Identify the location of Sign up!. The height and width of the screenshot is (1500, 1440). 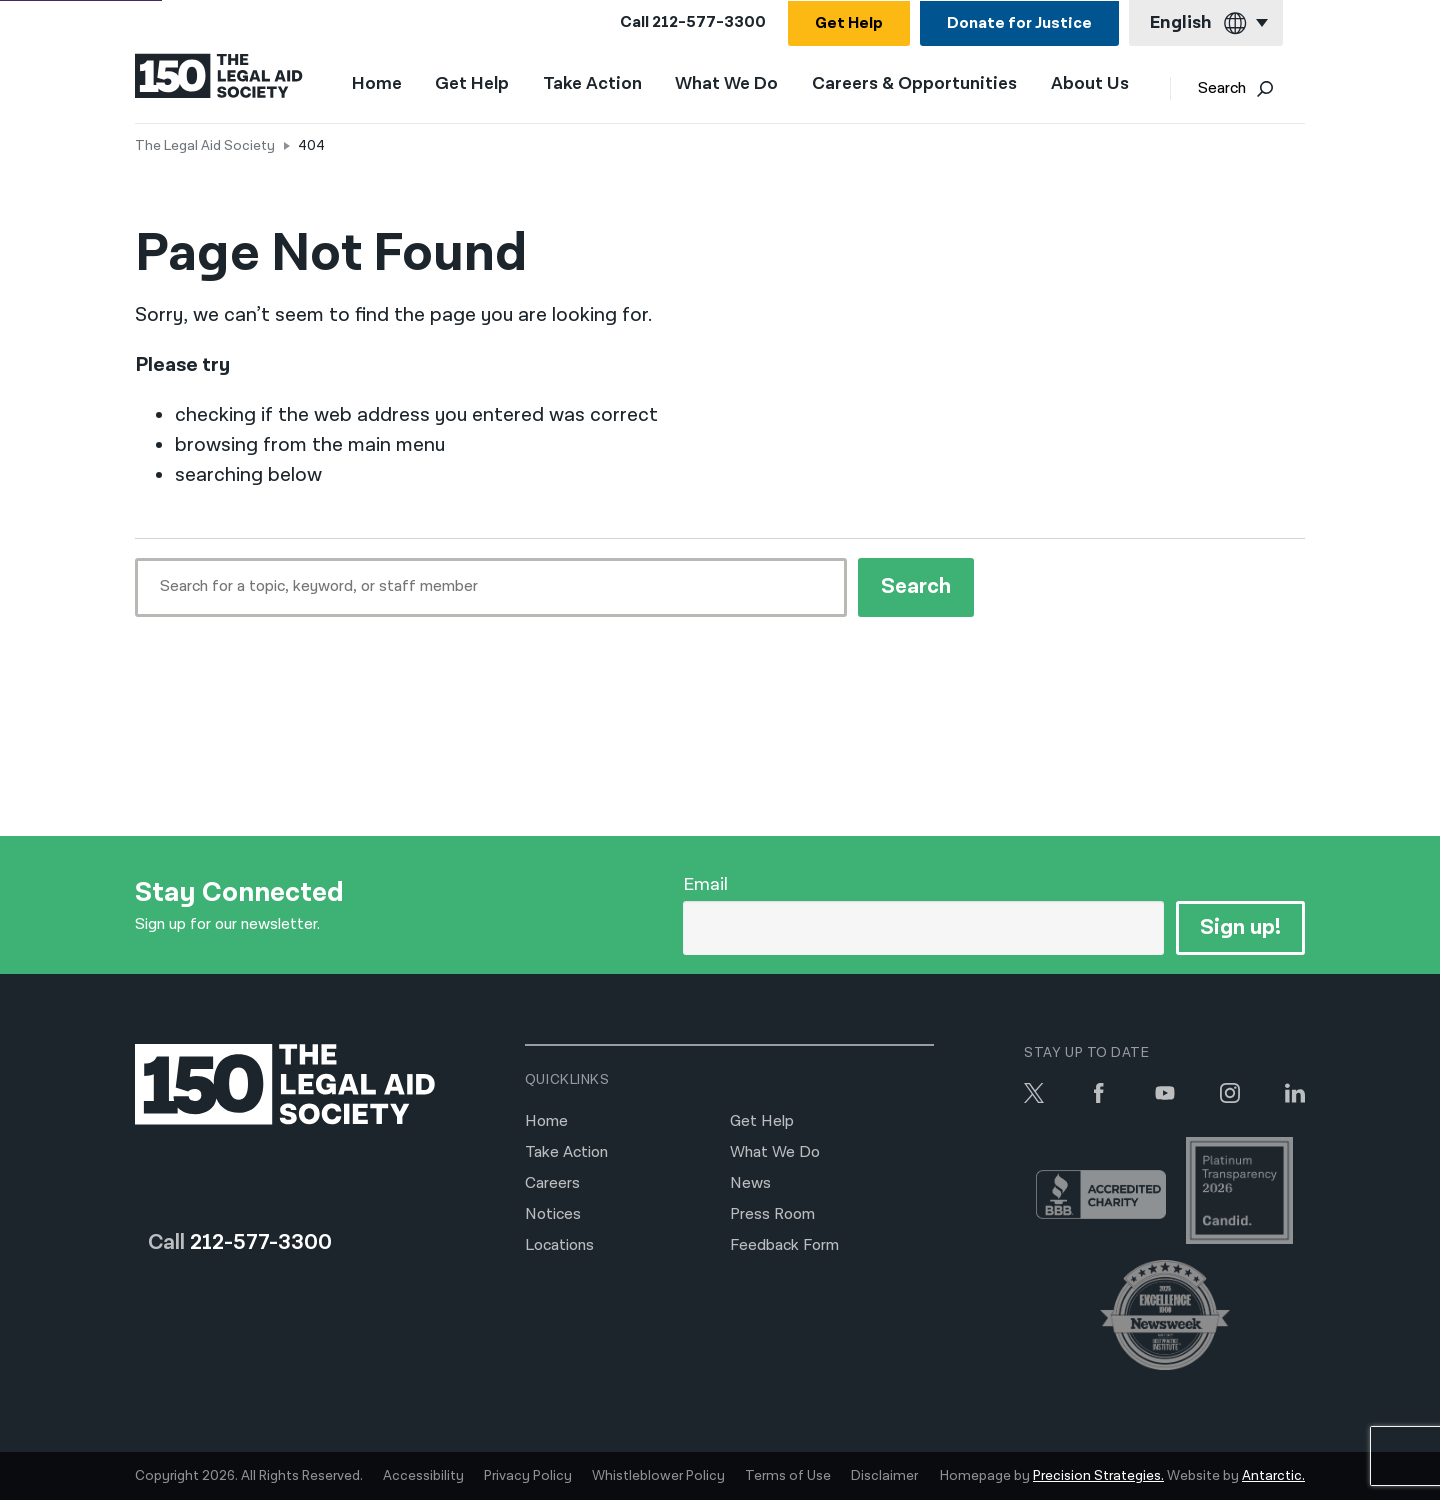
(1239, 927).